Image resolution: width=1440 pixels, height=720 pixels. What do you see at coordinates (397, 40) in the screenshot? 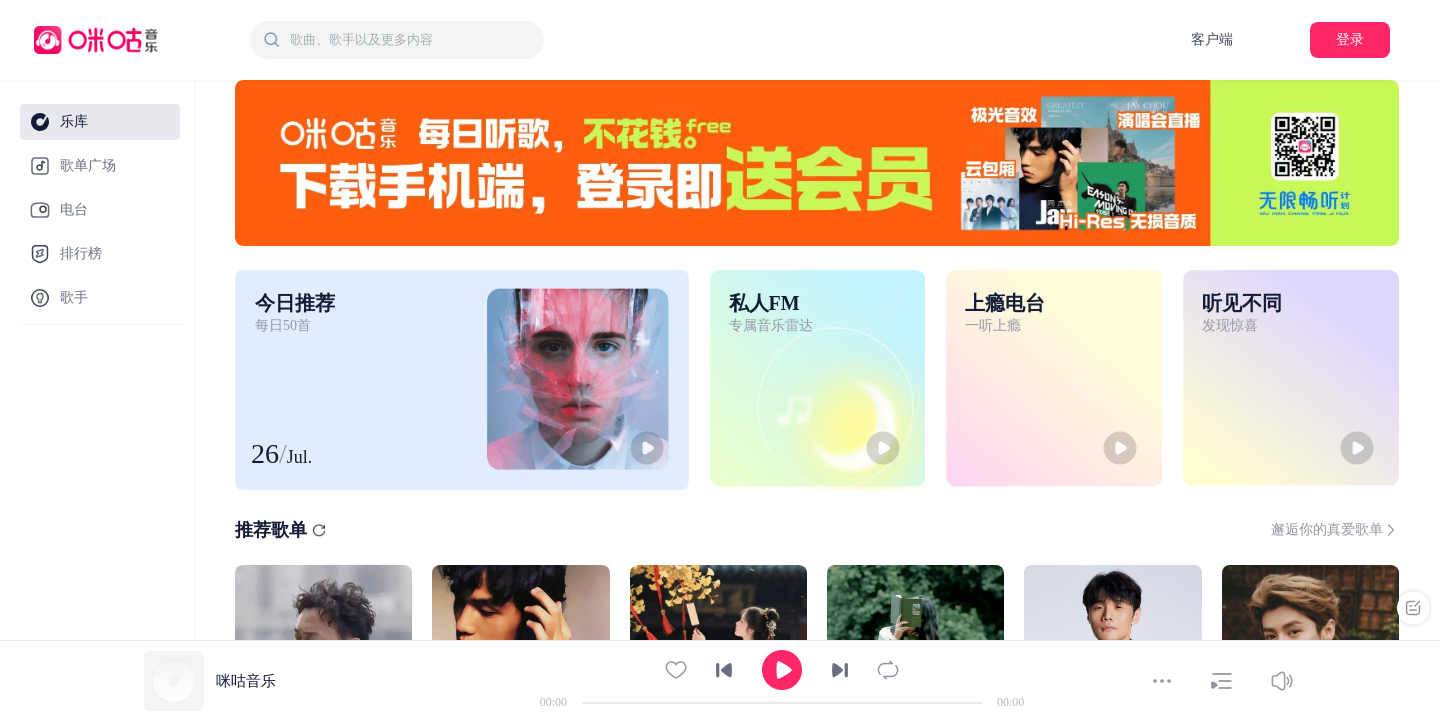
I see `[combobox]` at bounding box center [397, 40].